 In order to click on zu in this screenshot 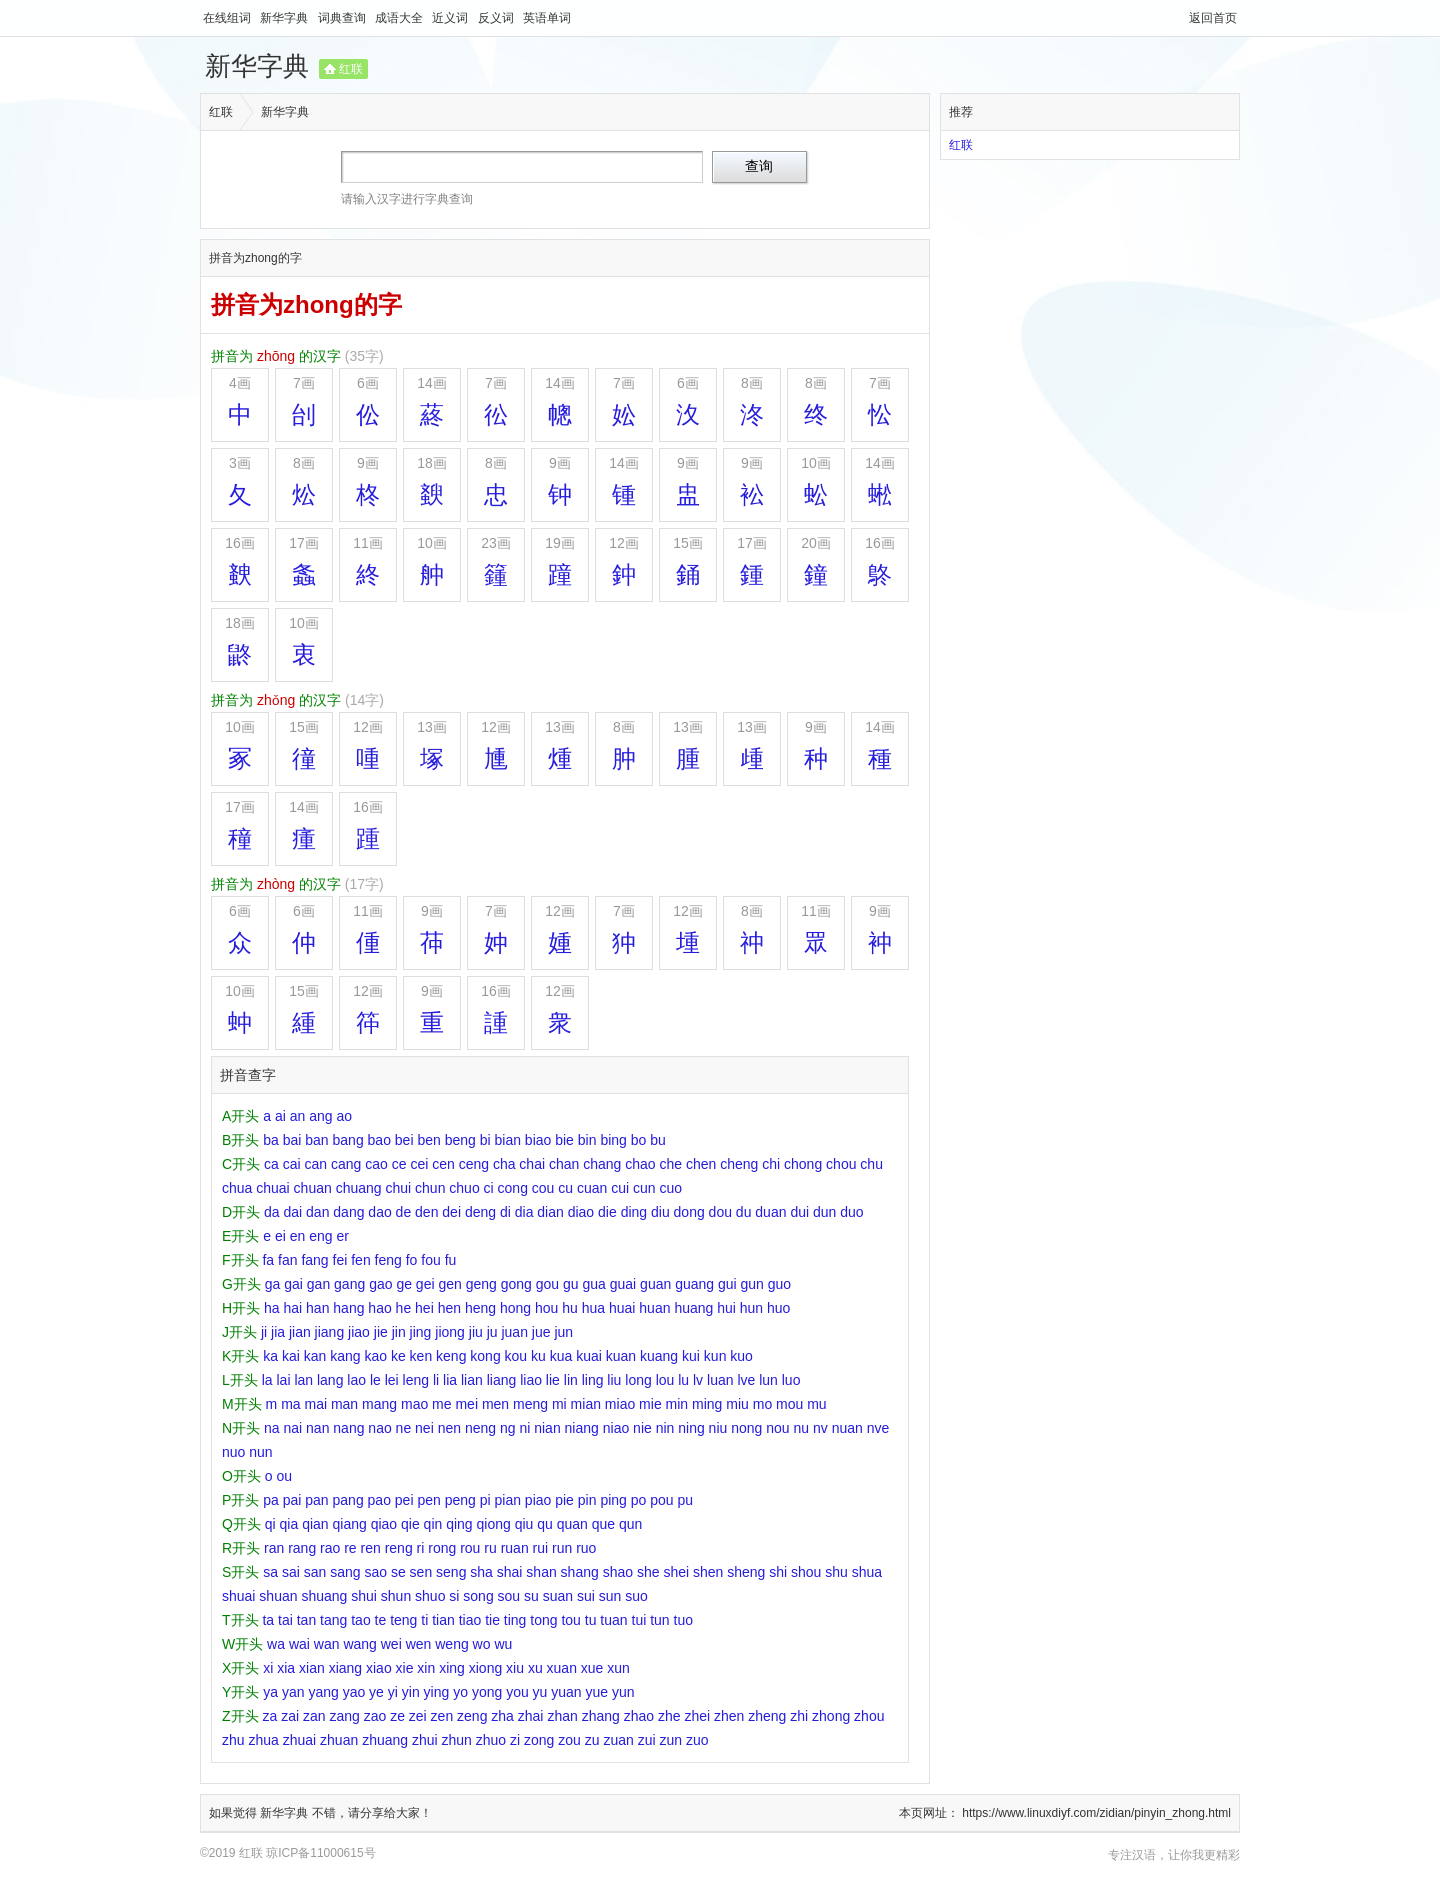, I will do `click(592, 1740)`.